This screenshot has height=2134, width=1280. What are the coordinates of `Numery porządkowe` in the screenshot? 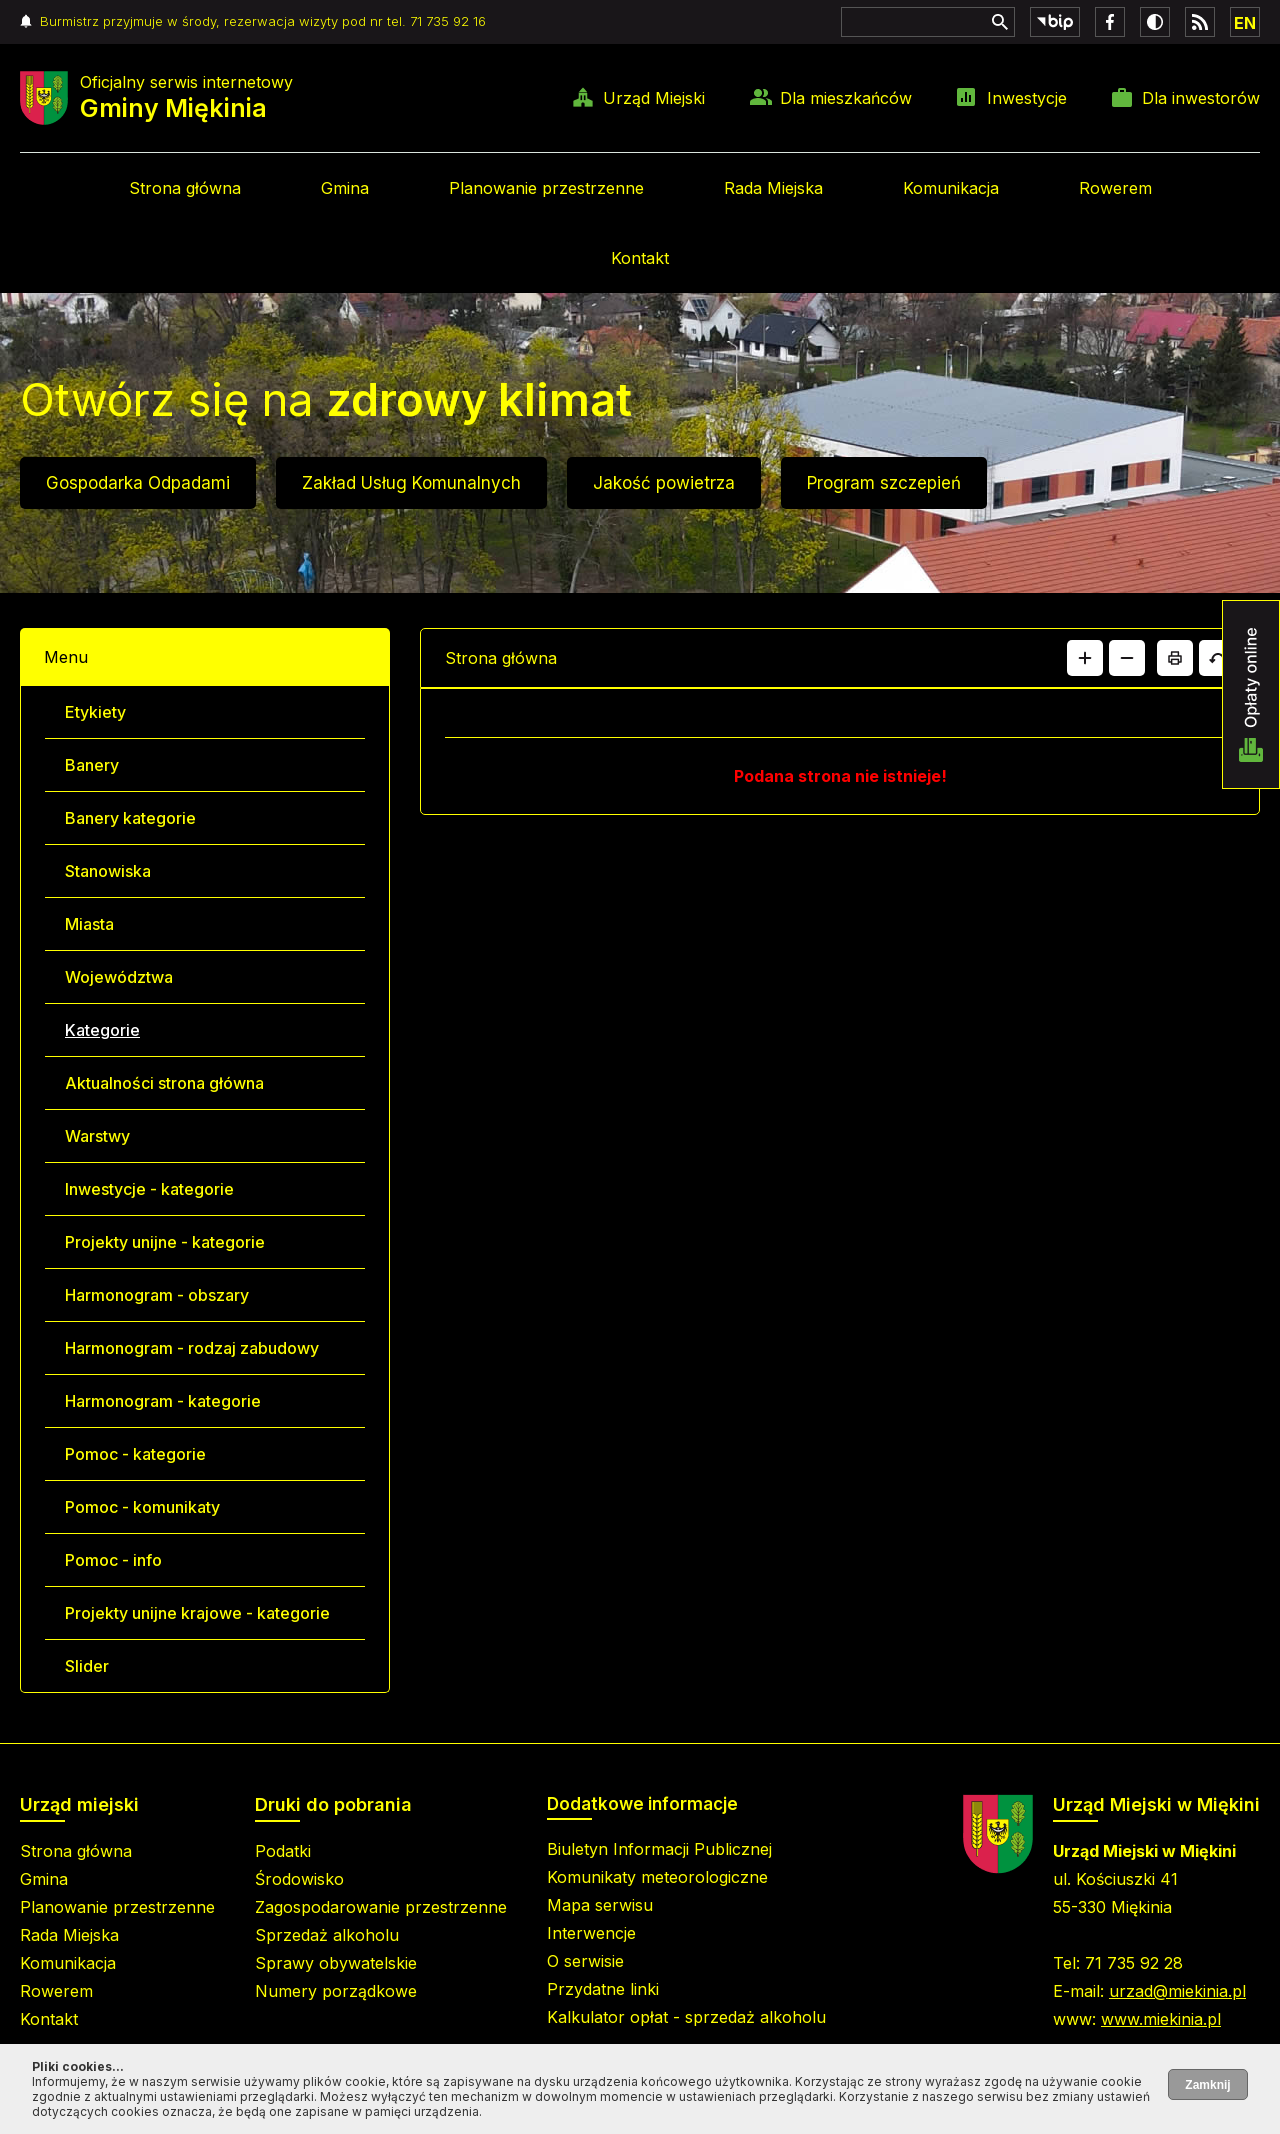 It's located at (336, 1991).